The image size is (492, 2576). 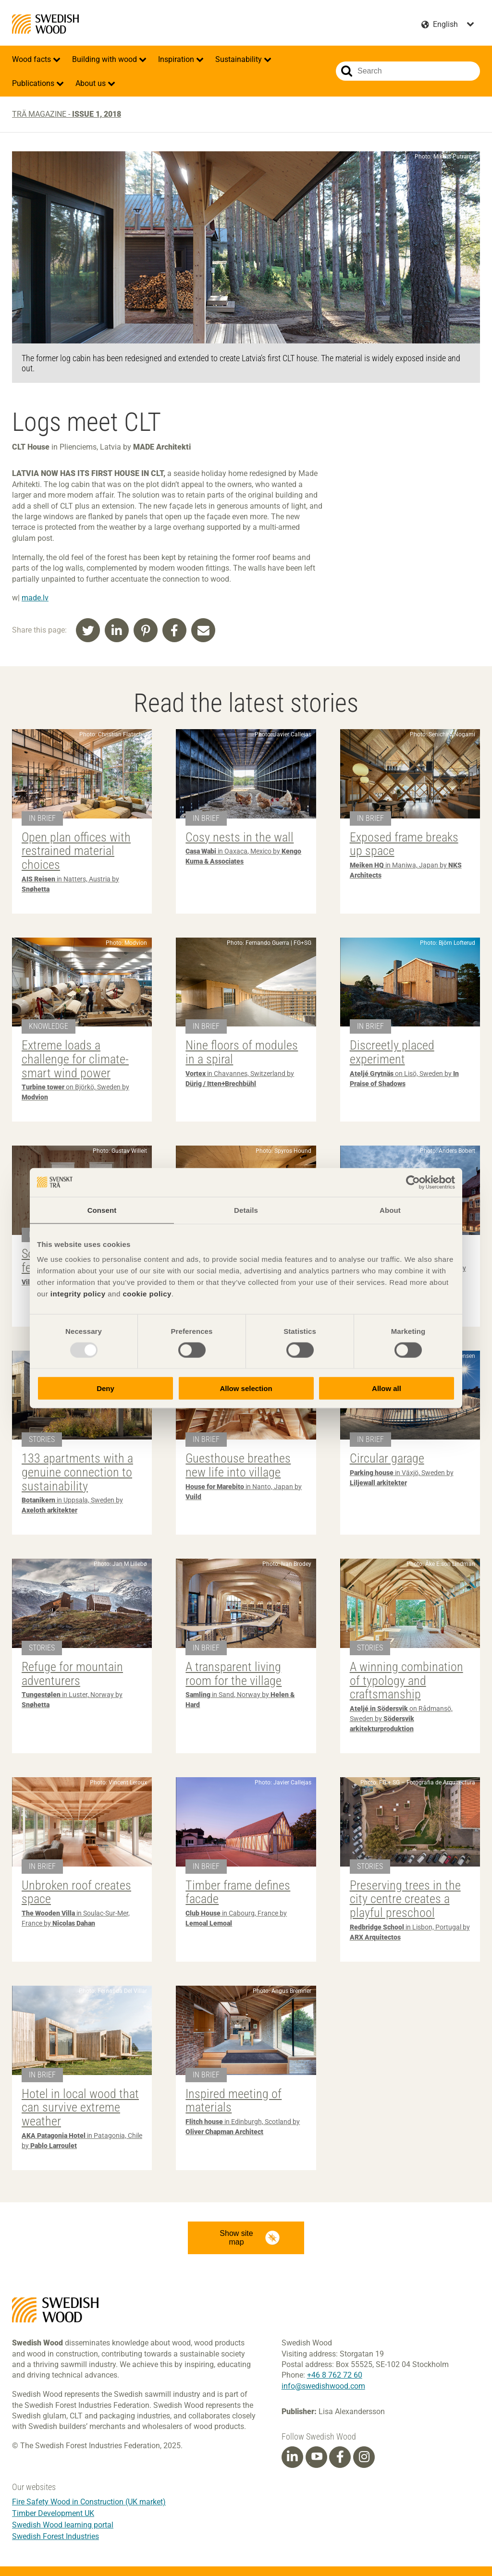 I want to click on Consent [tab], so click(x=102, y=1210).